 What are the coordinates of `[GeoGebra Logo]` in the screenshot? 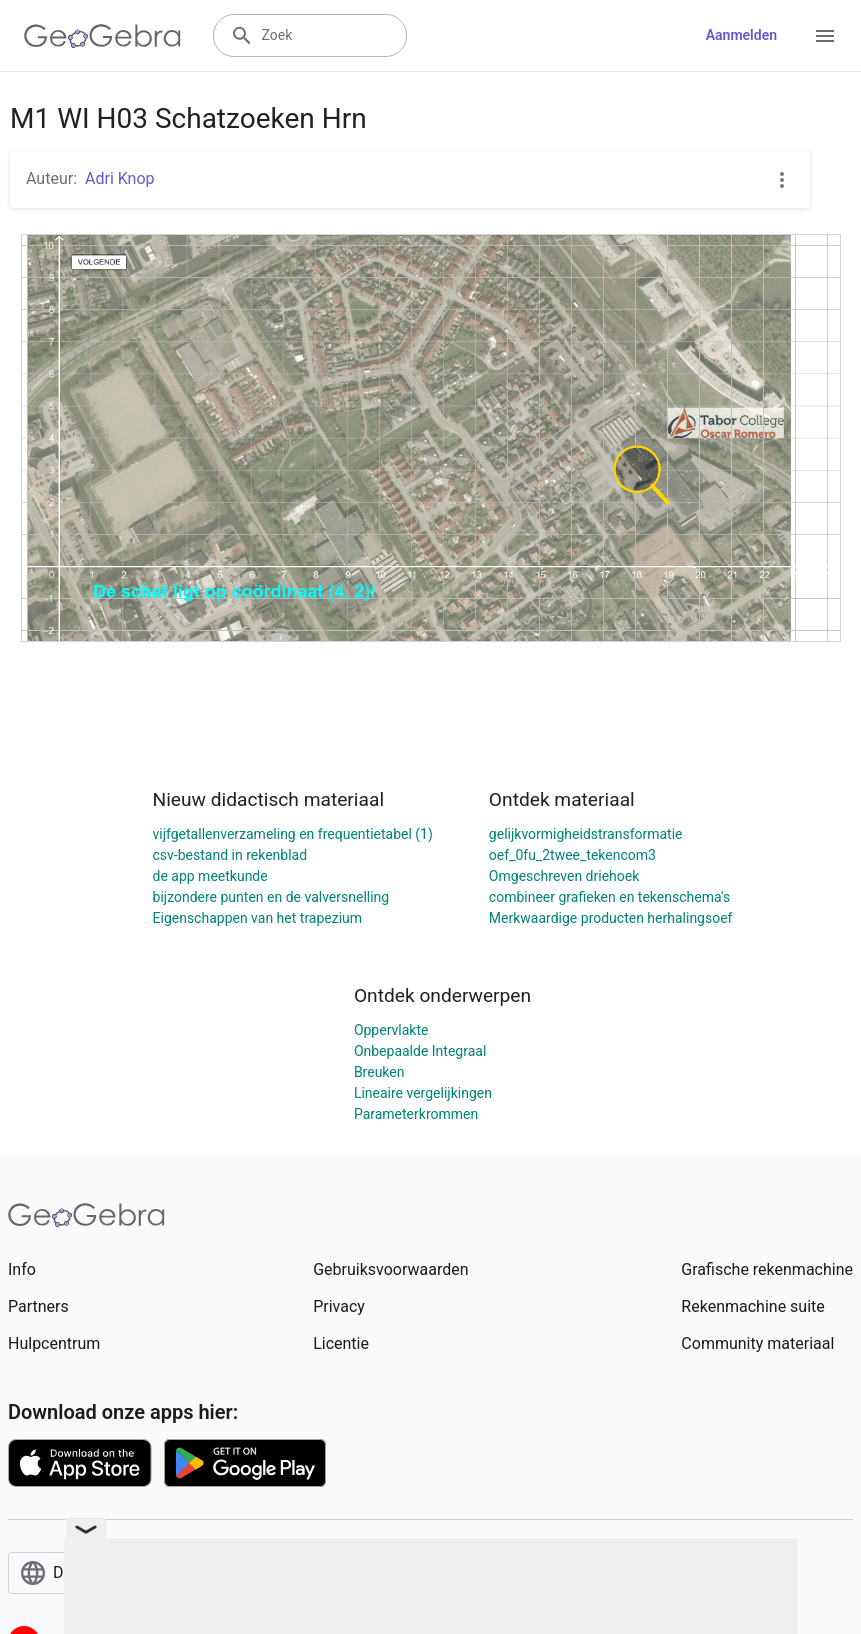 It's located at (102, 36).